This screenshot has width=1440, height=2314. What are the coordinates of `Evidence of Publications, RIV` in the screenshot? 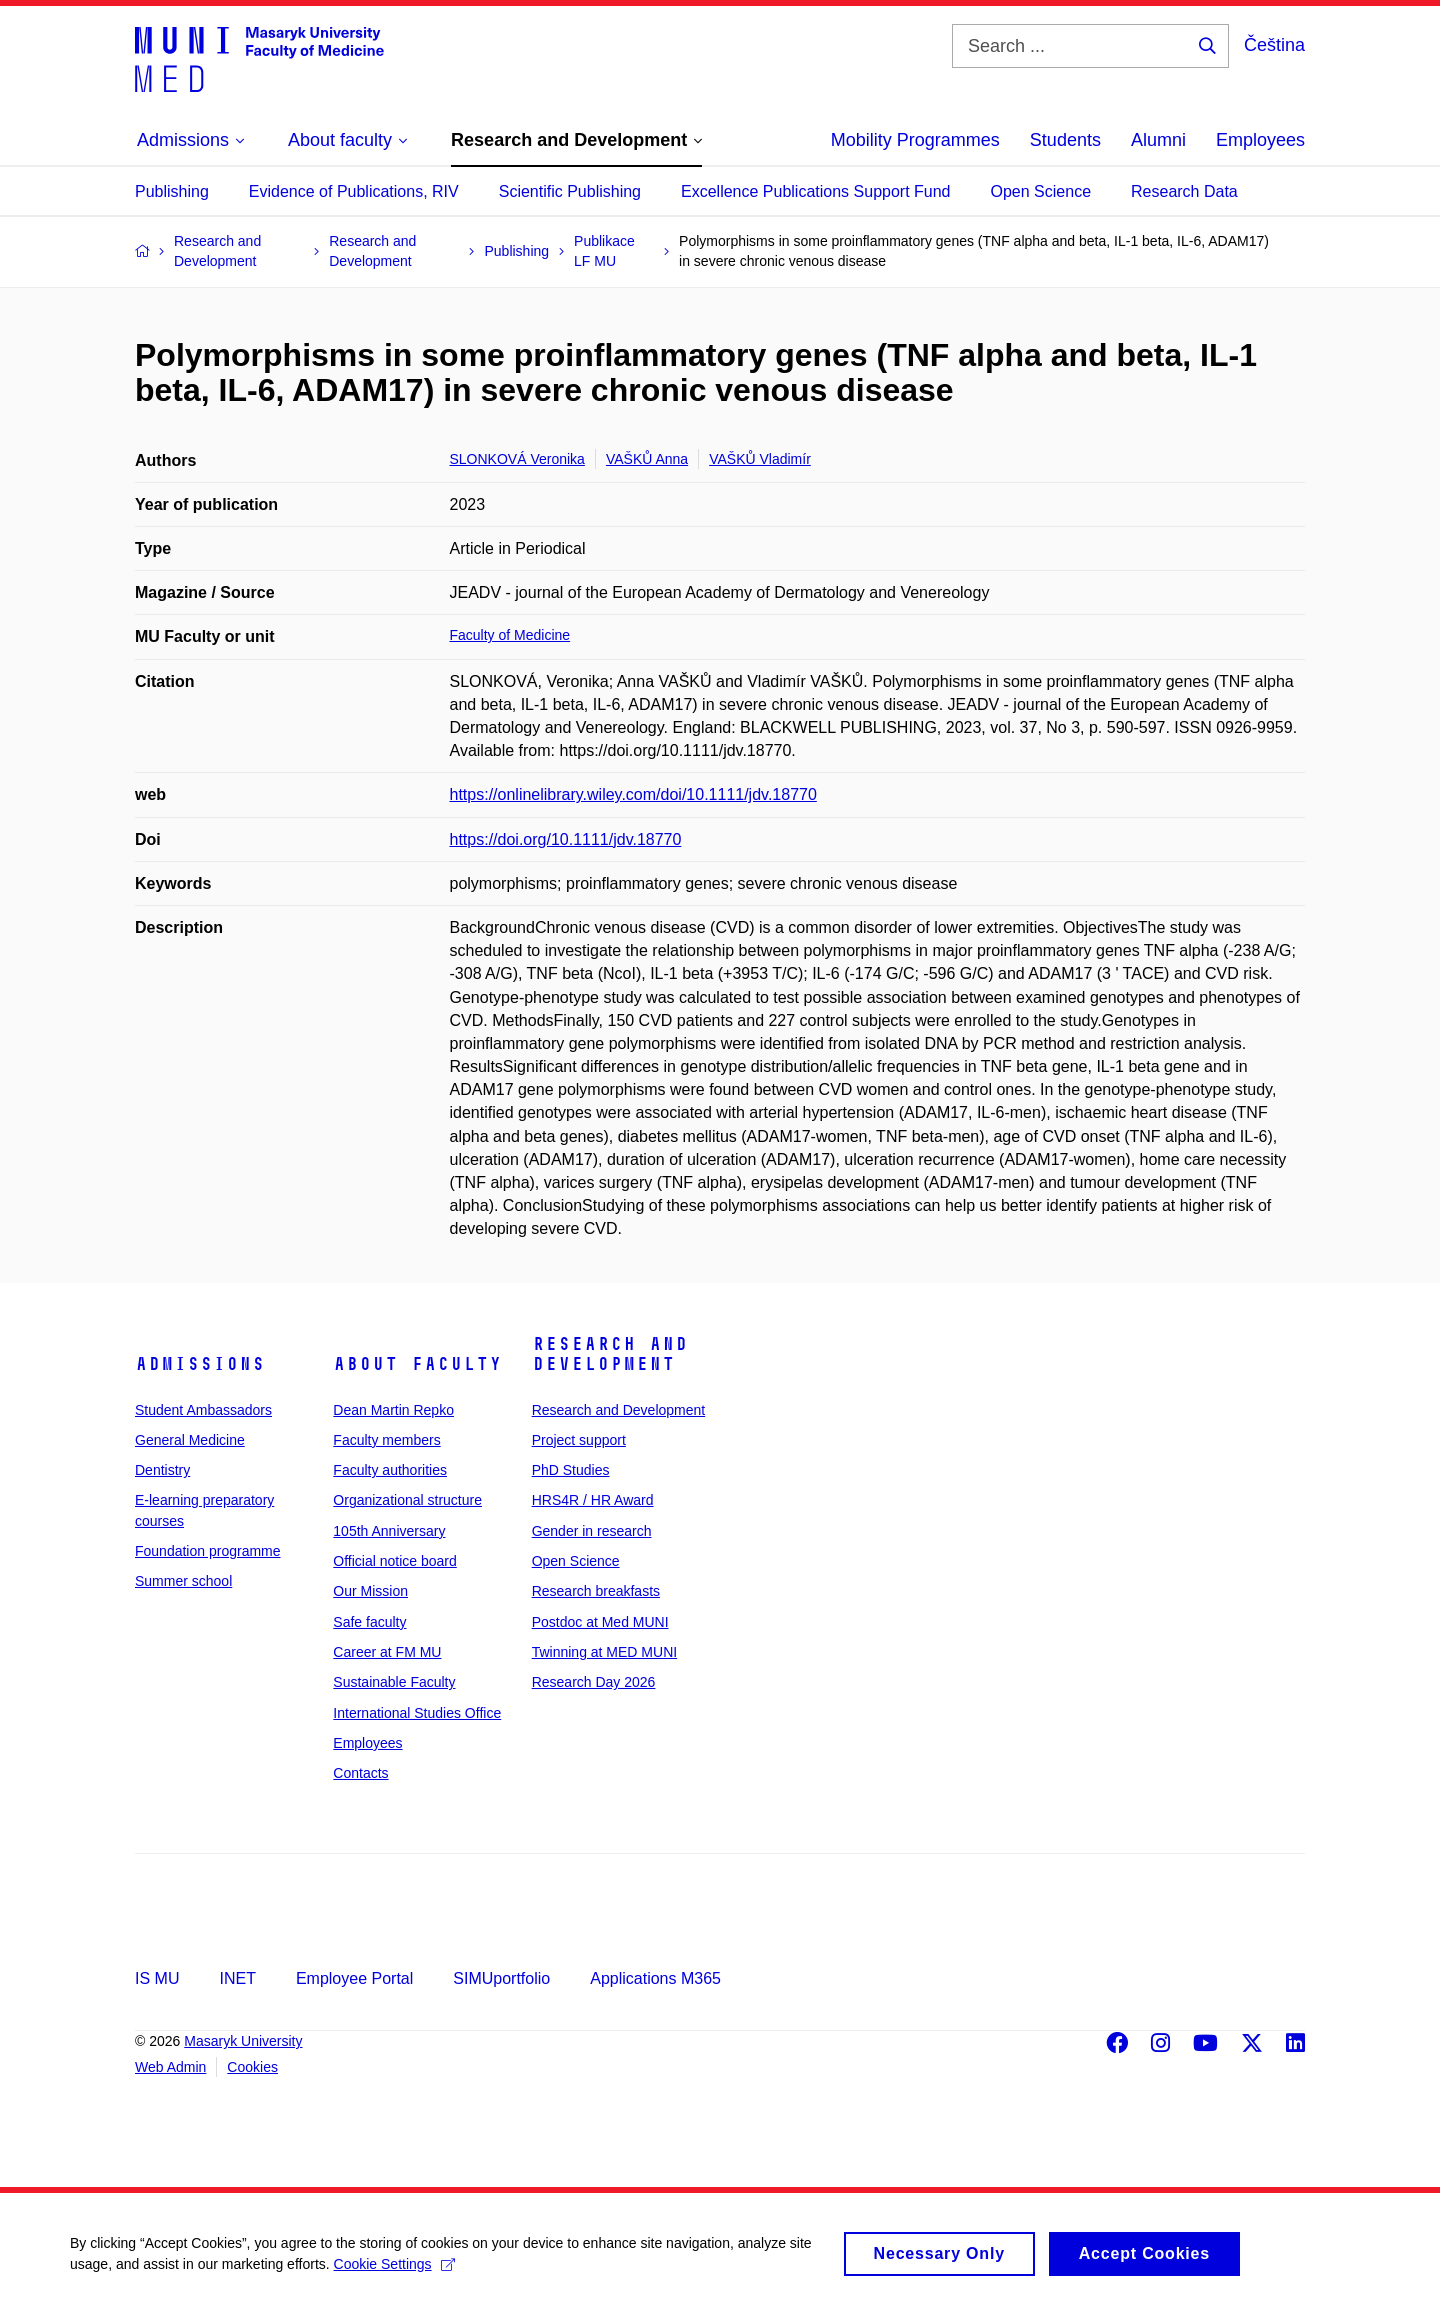 It's located at (354, 191).